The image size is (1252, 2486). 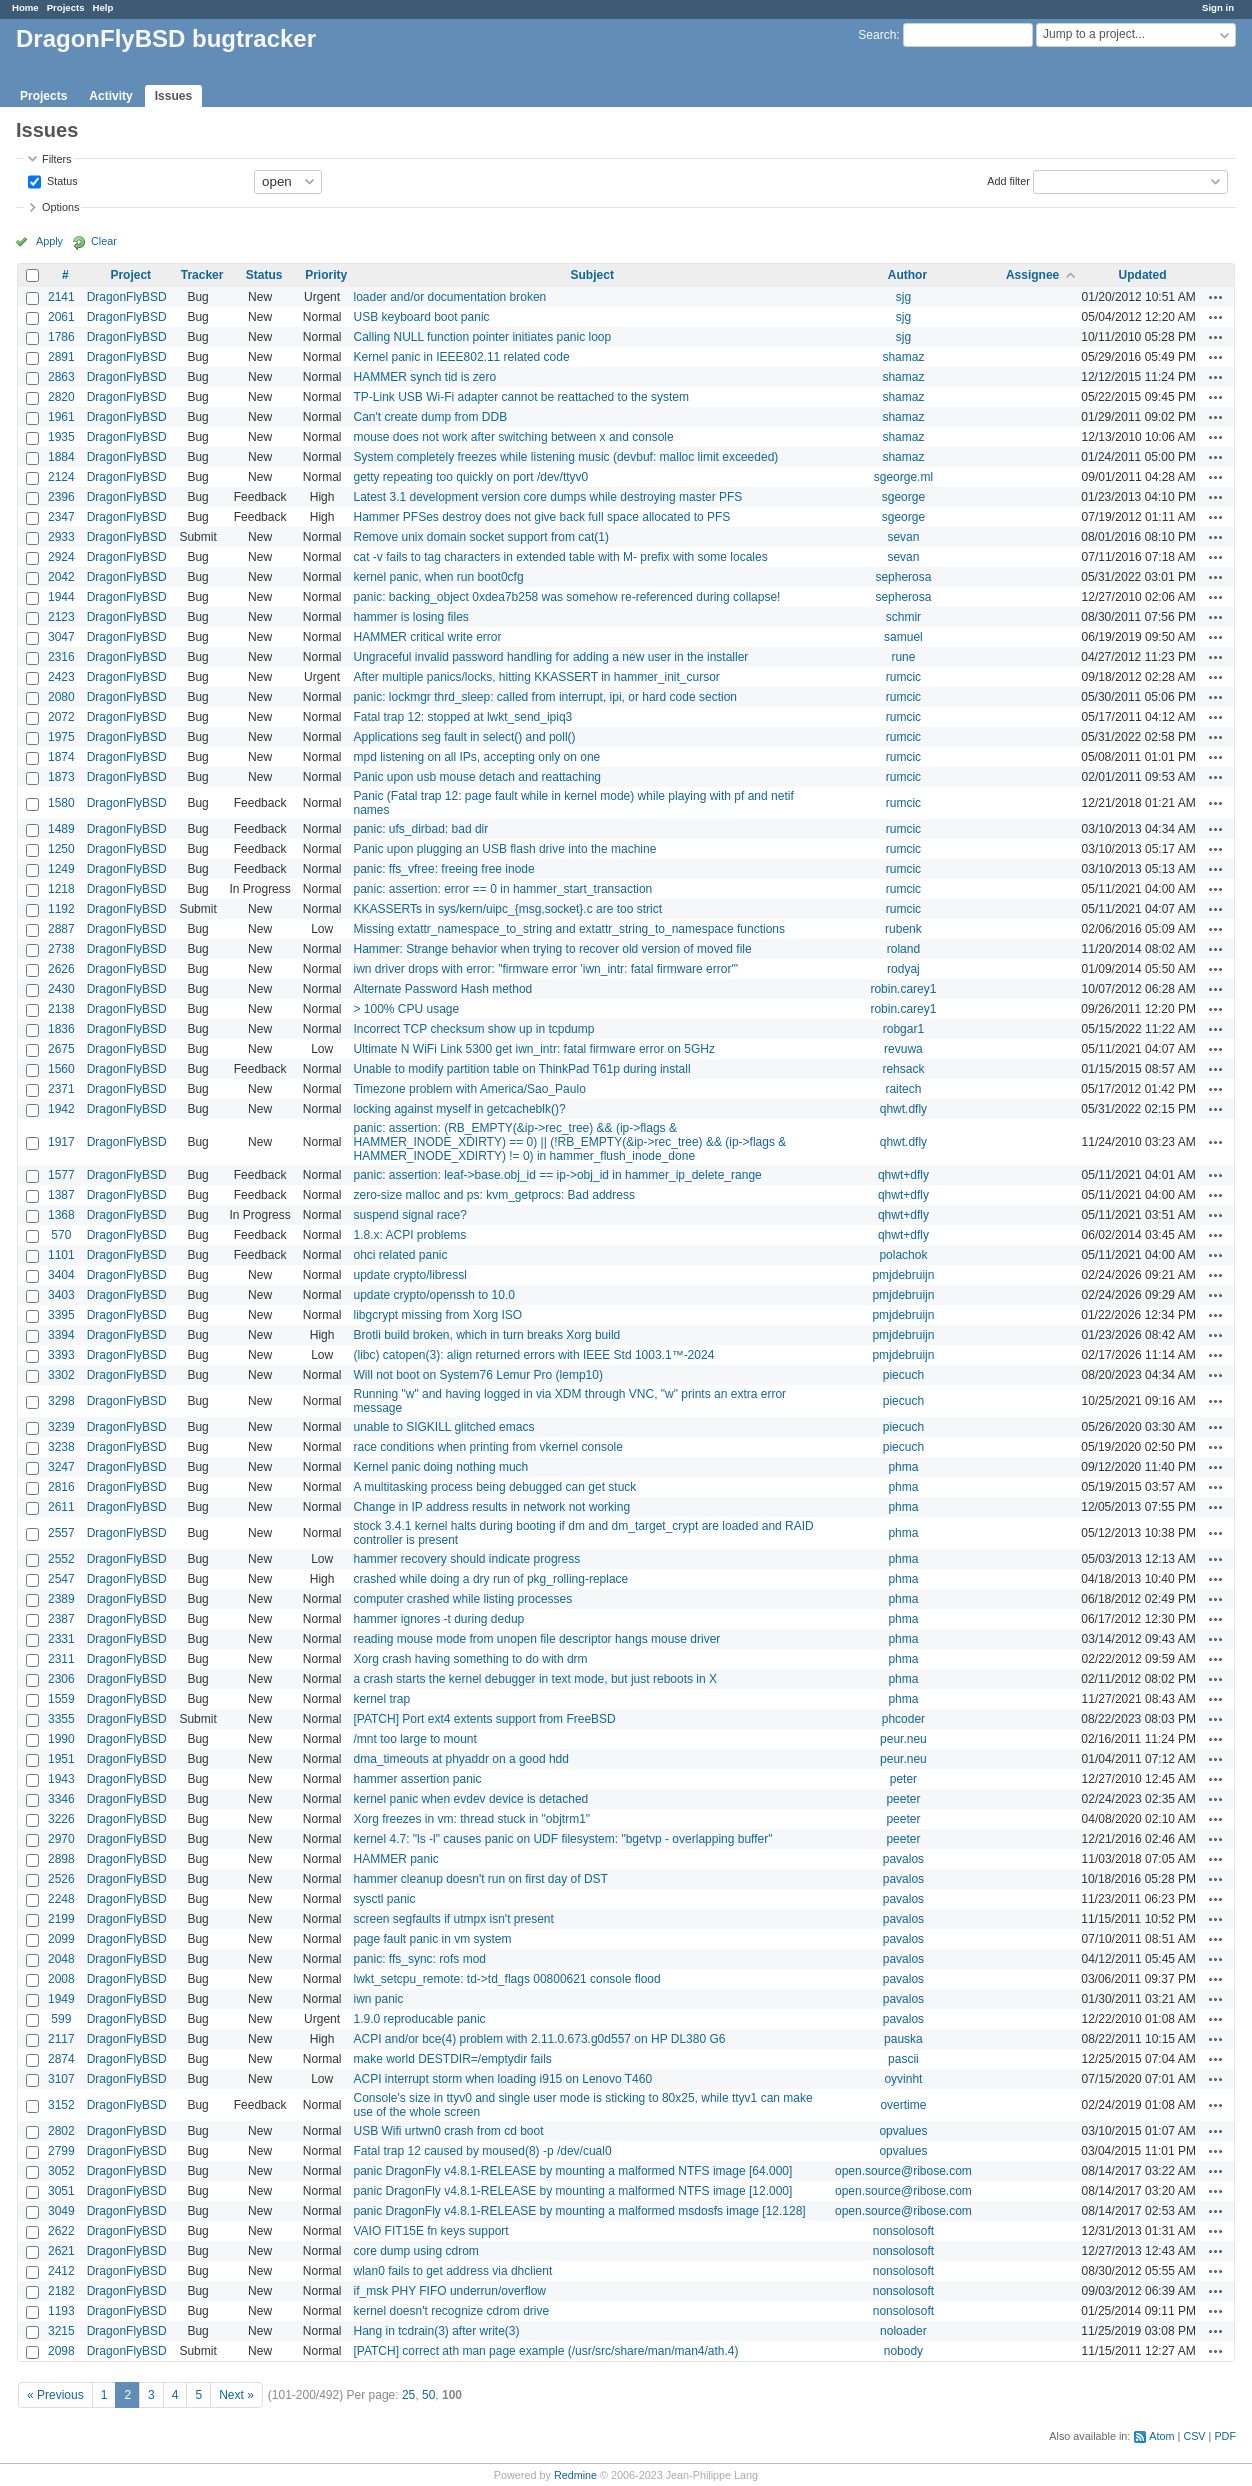 I want to click on 2061, so click(x=61, y=317).